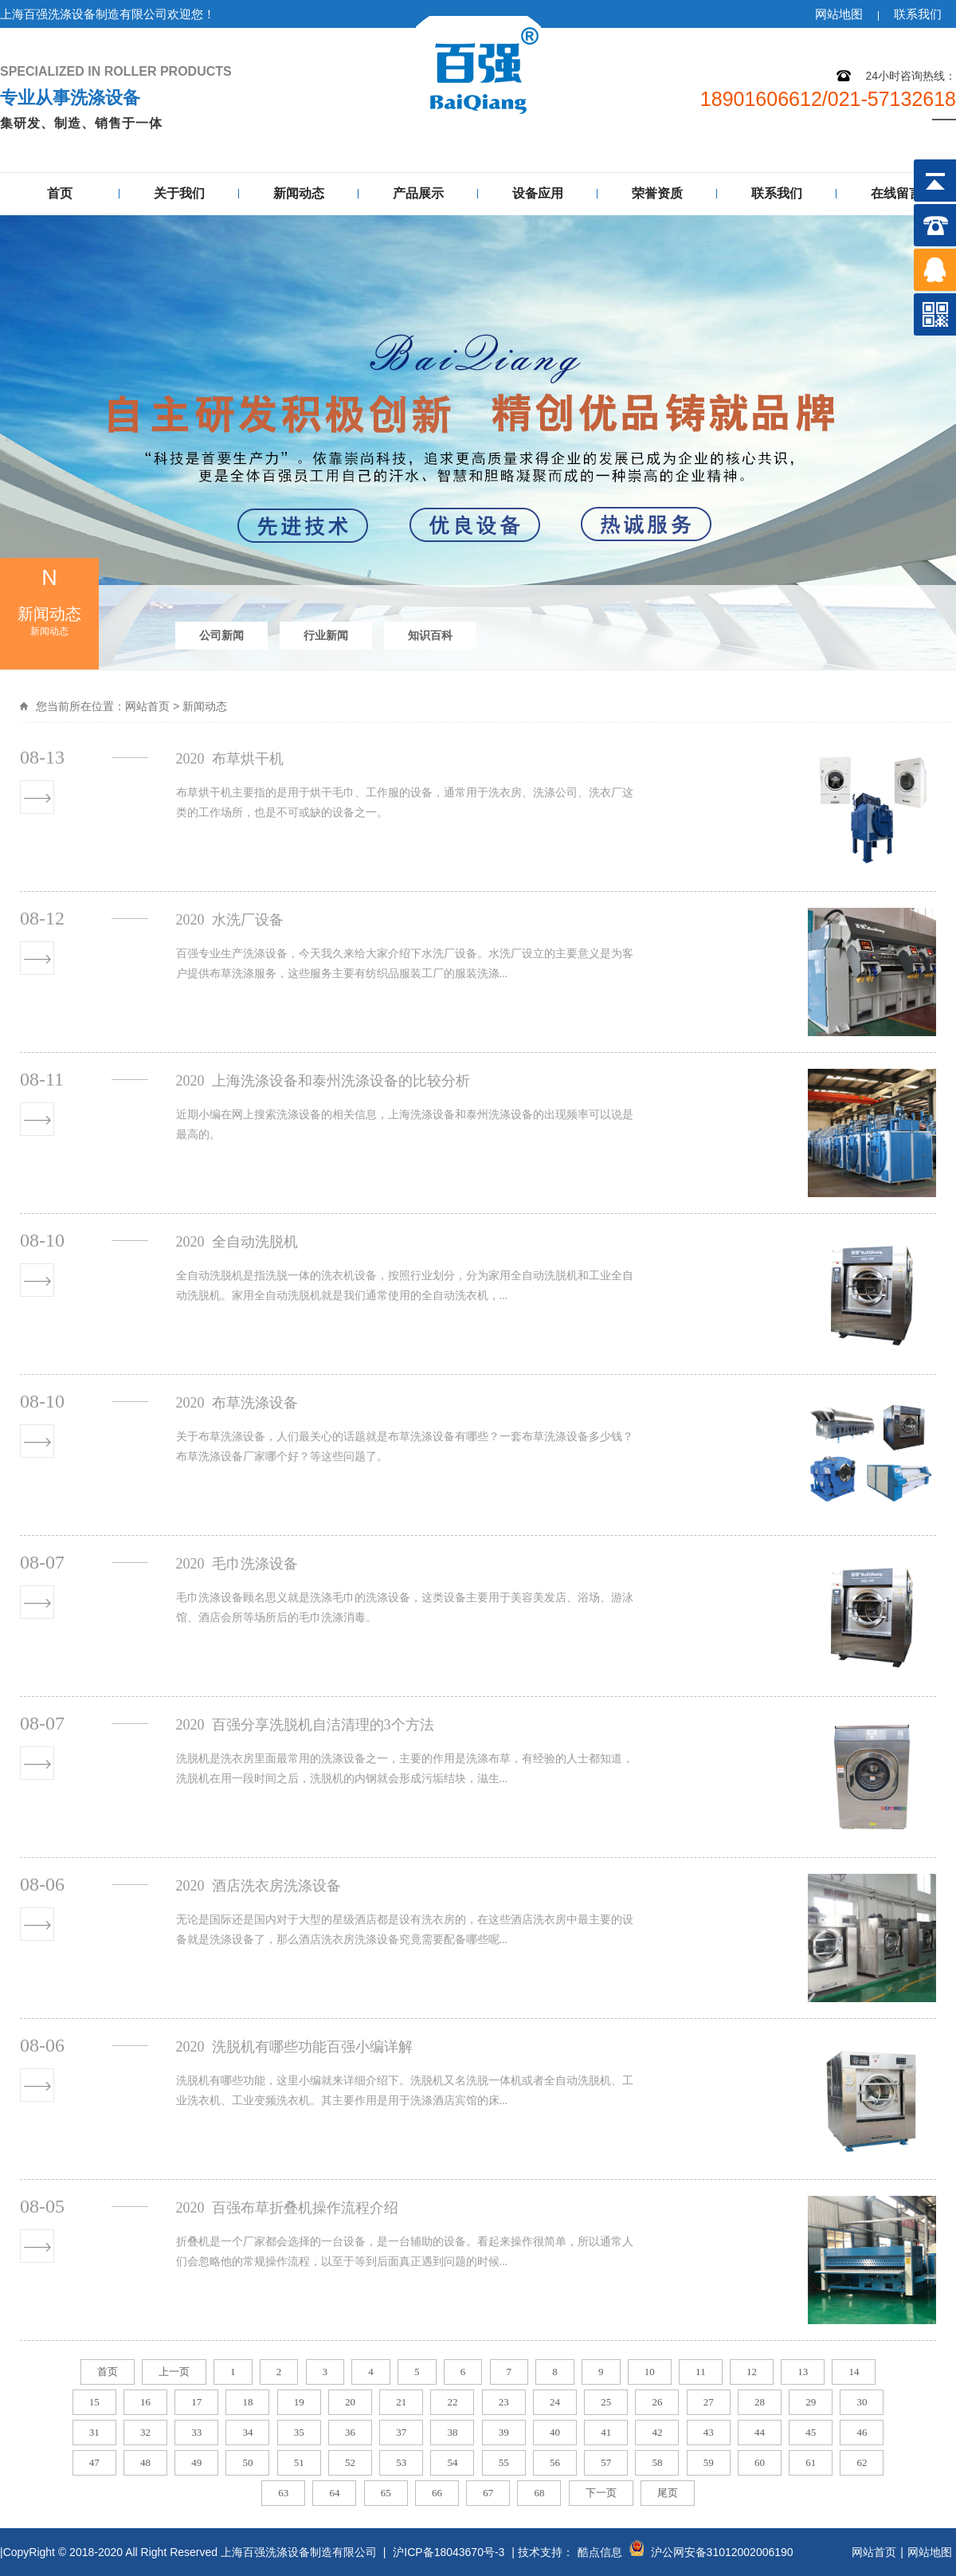 The height and width of the screenshot is (2576, 956). Describe the element at coordinates (401, 2402) in the screenshot. I see `21` at that location.